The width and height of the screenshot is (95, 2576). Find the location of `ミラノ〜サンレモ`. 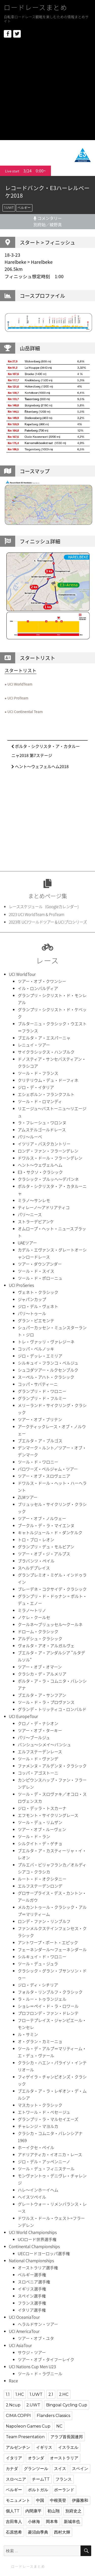

ミラノ〜サンレモ is located at coordinates (34, 1200).